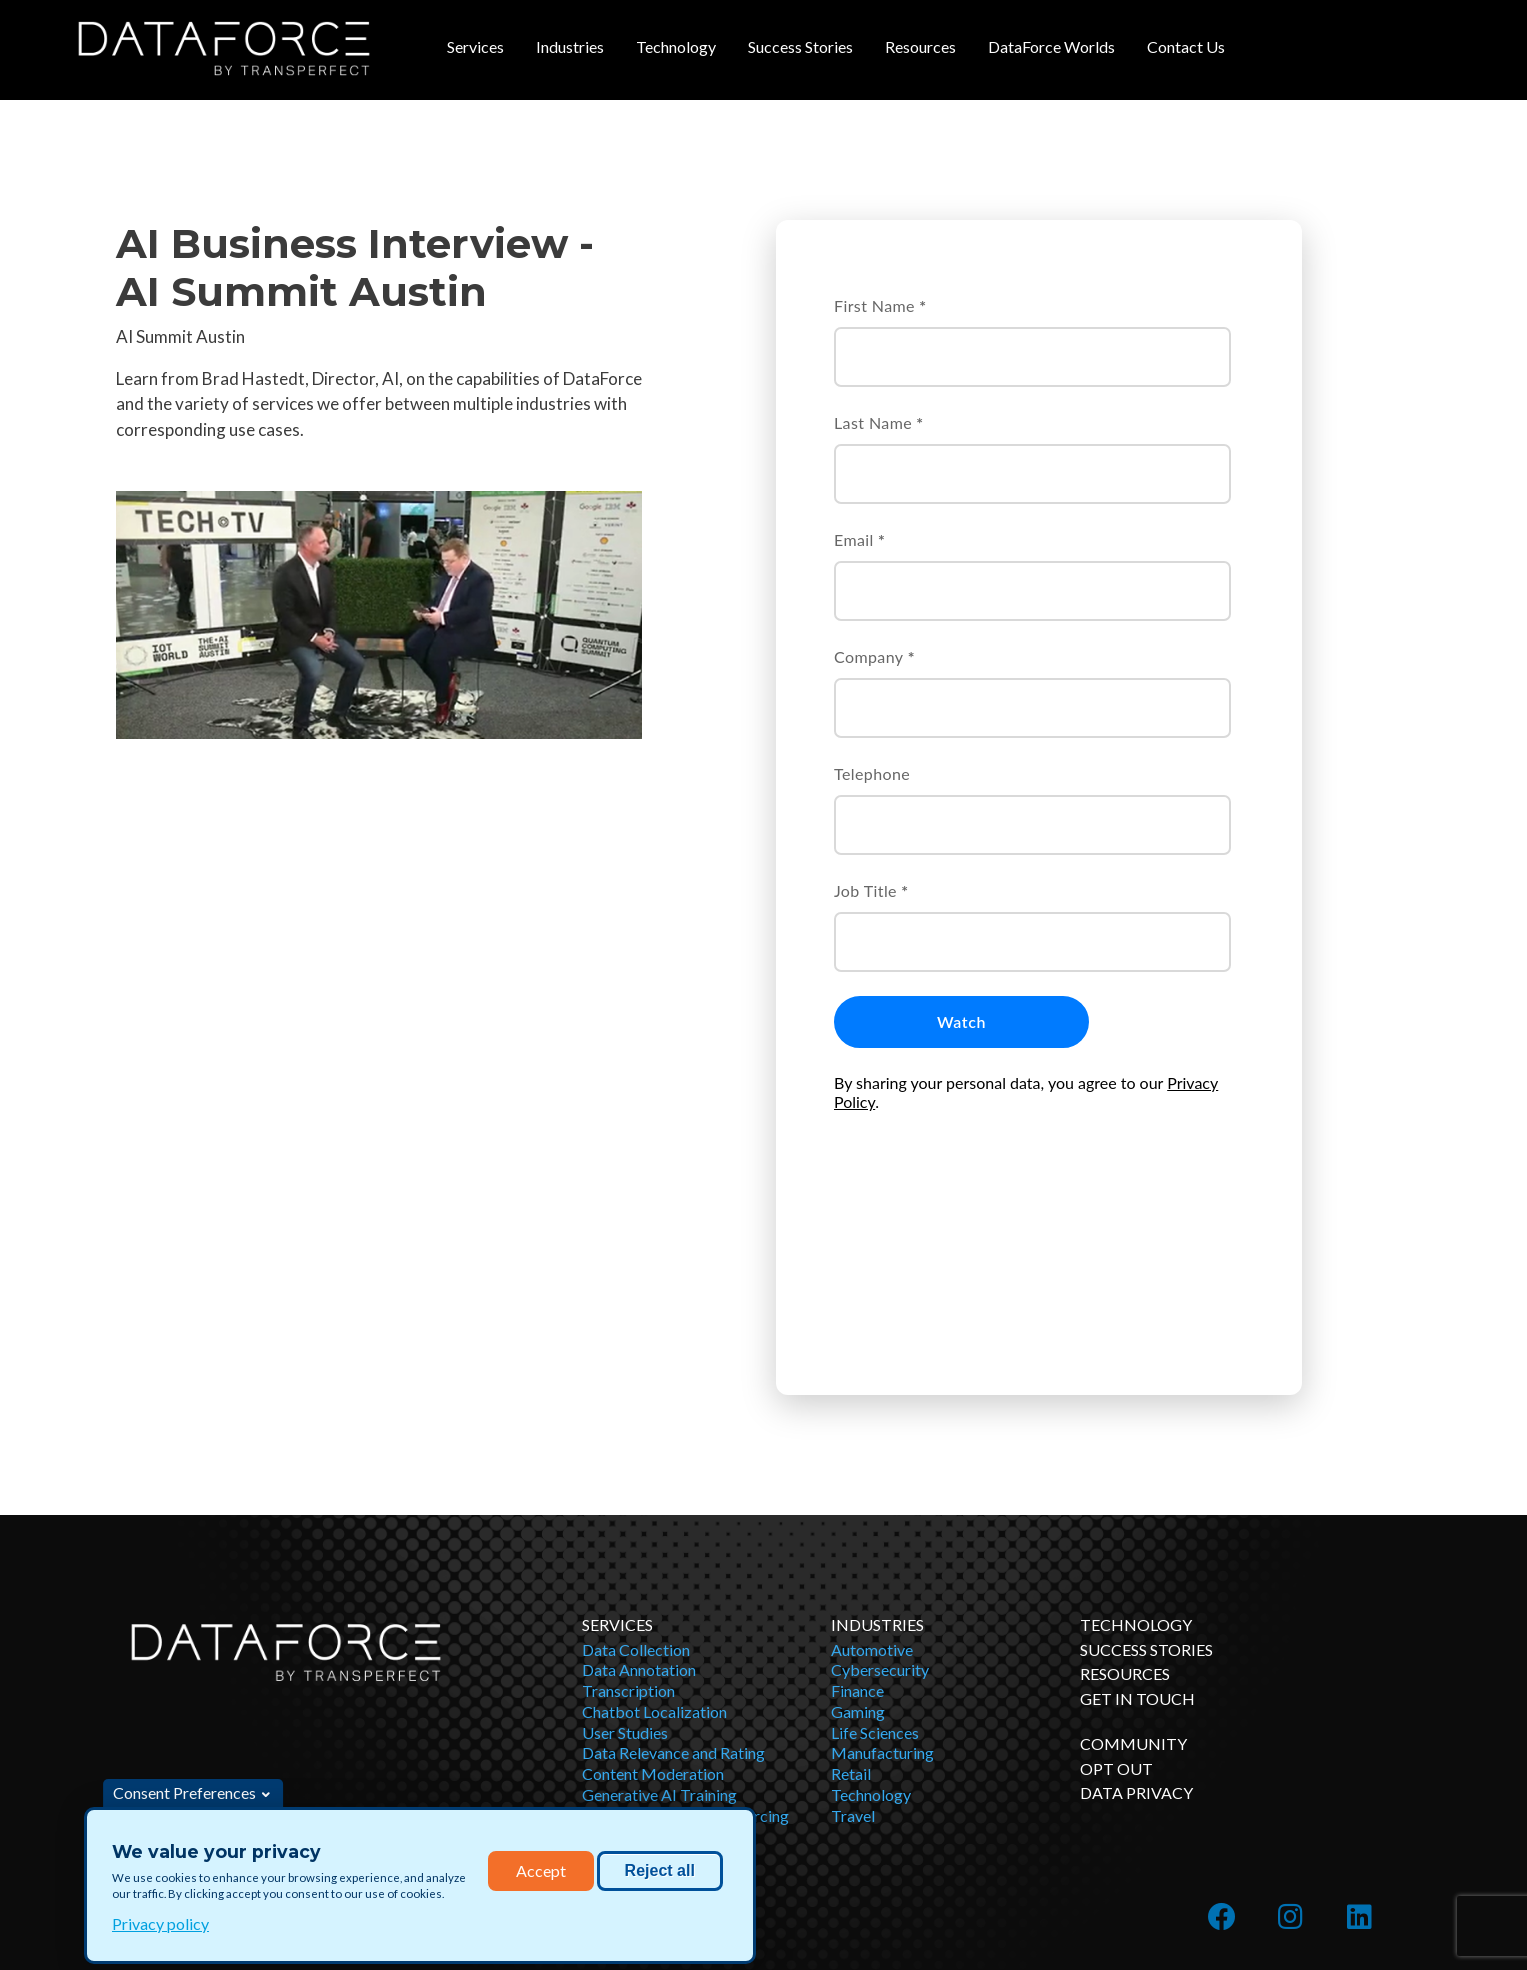 The height and width of the screenshot is (1970, 1527). I want to click on Data Annotation, so click(639, 1498).